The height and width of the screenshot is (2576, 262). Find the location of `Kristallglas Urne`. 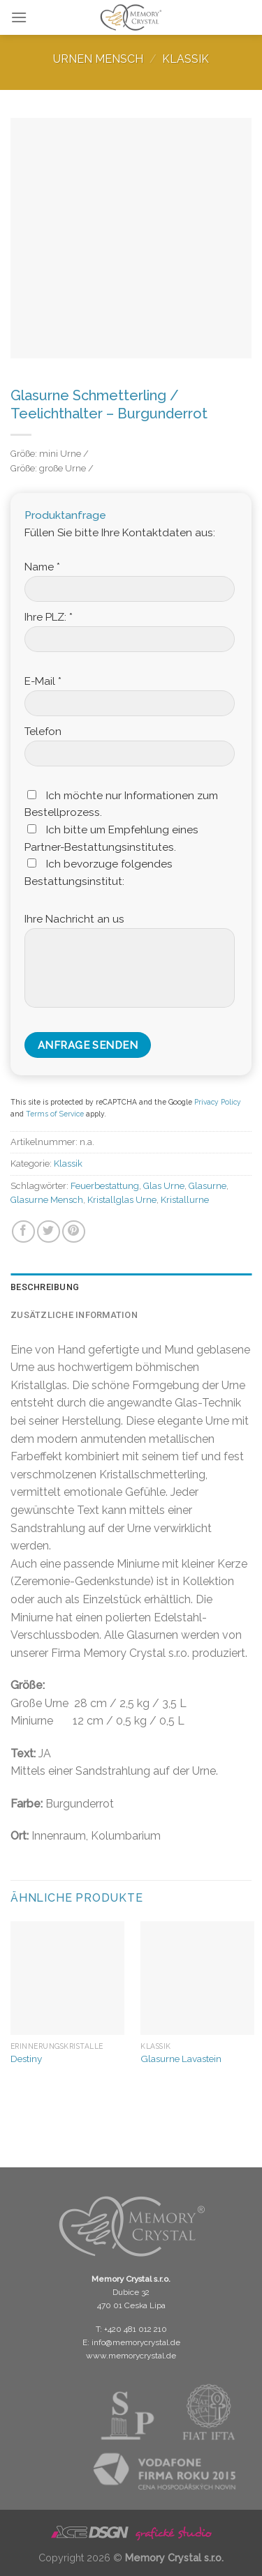

Kristallglas Urne is located at coordinates (122, 1200).